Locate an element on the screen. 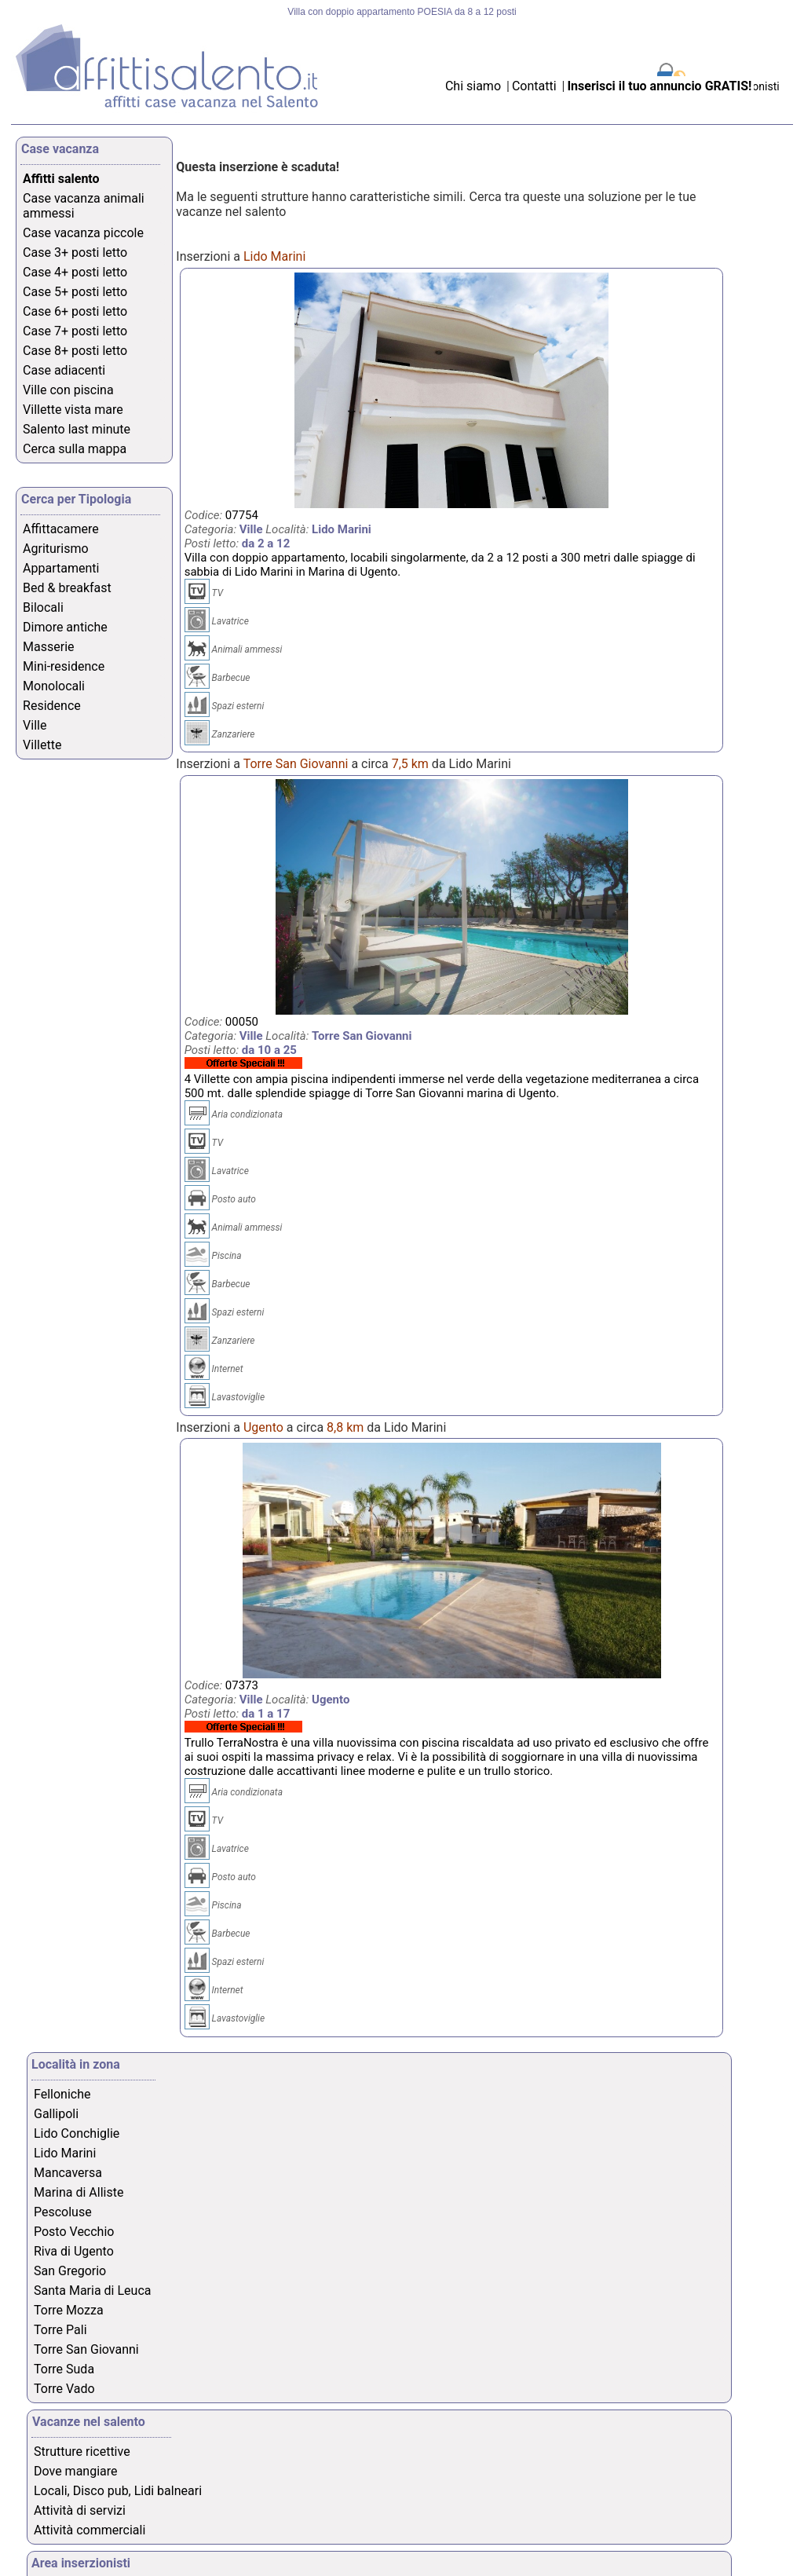 This screenshot has width=804, height=2576. San Gregorio is located at coordinates (70, 2270).